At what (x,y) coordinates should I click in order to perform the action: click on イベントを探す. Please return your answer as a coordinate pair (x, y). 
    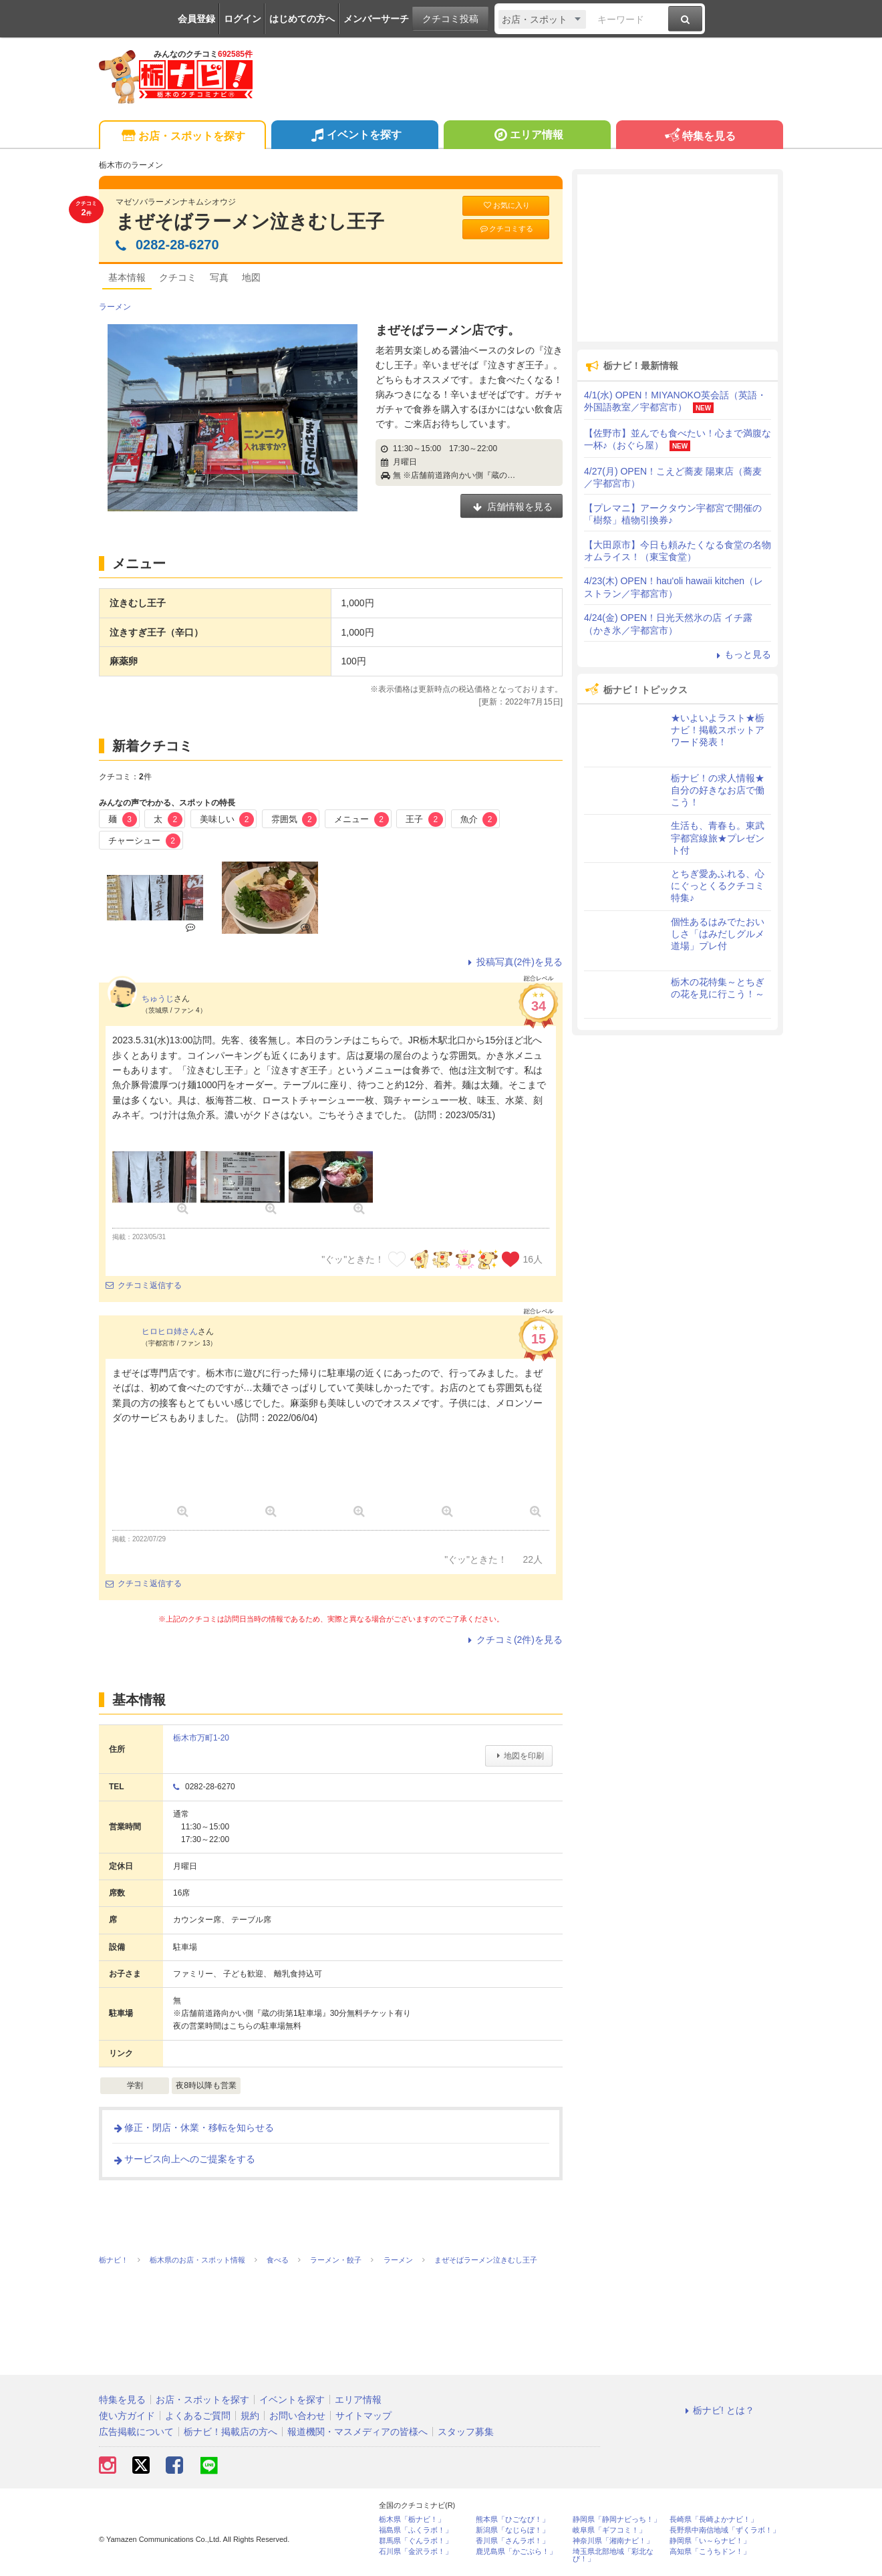
    Looking at the image, I should click on (354, 136).